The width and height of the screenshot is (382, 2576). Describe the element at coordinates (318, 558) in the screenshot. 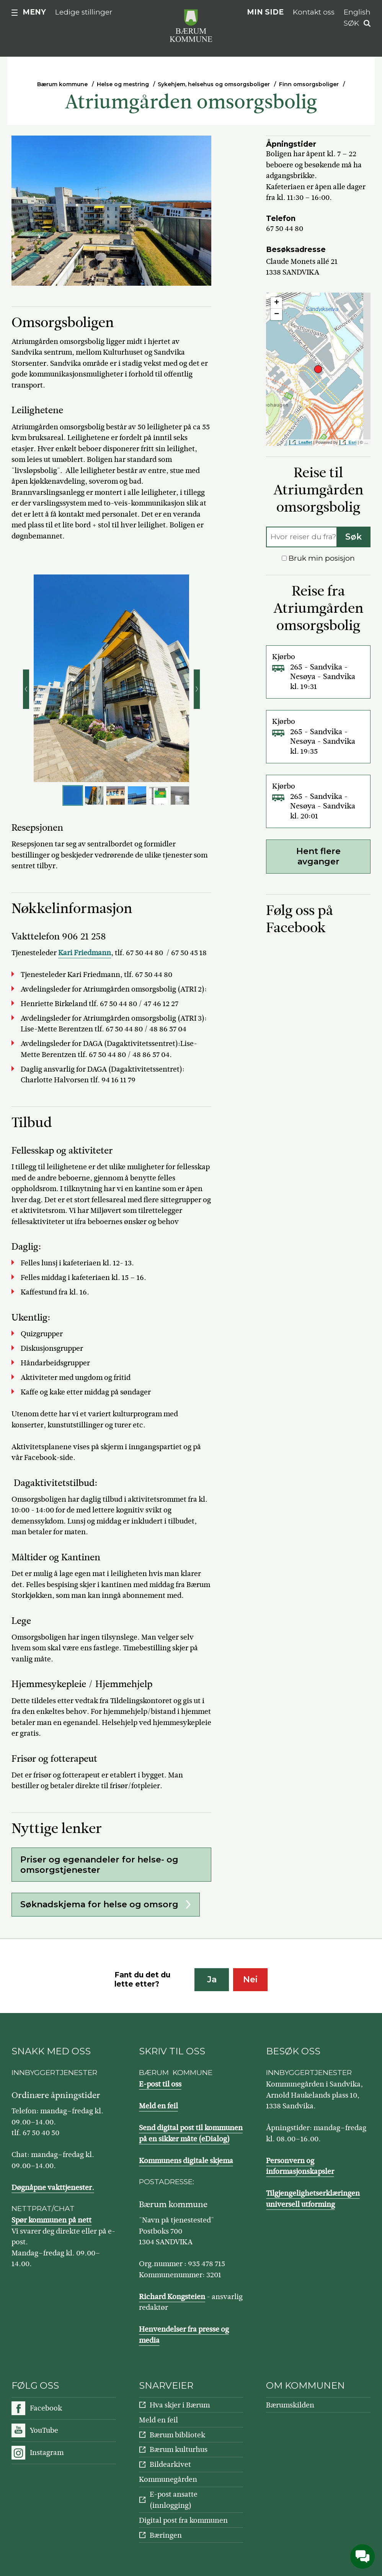

I see `Bruk min posisjon` at that location.